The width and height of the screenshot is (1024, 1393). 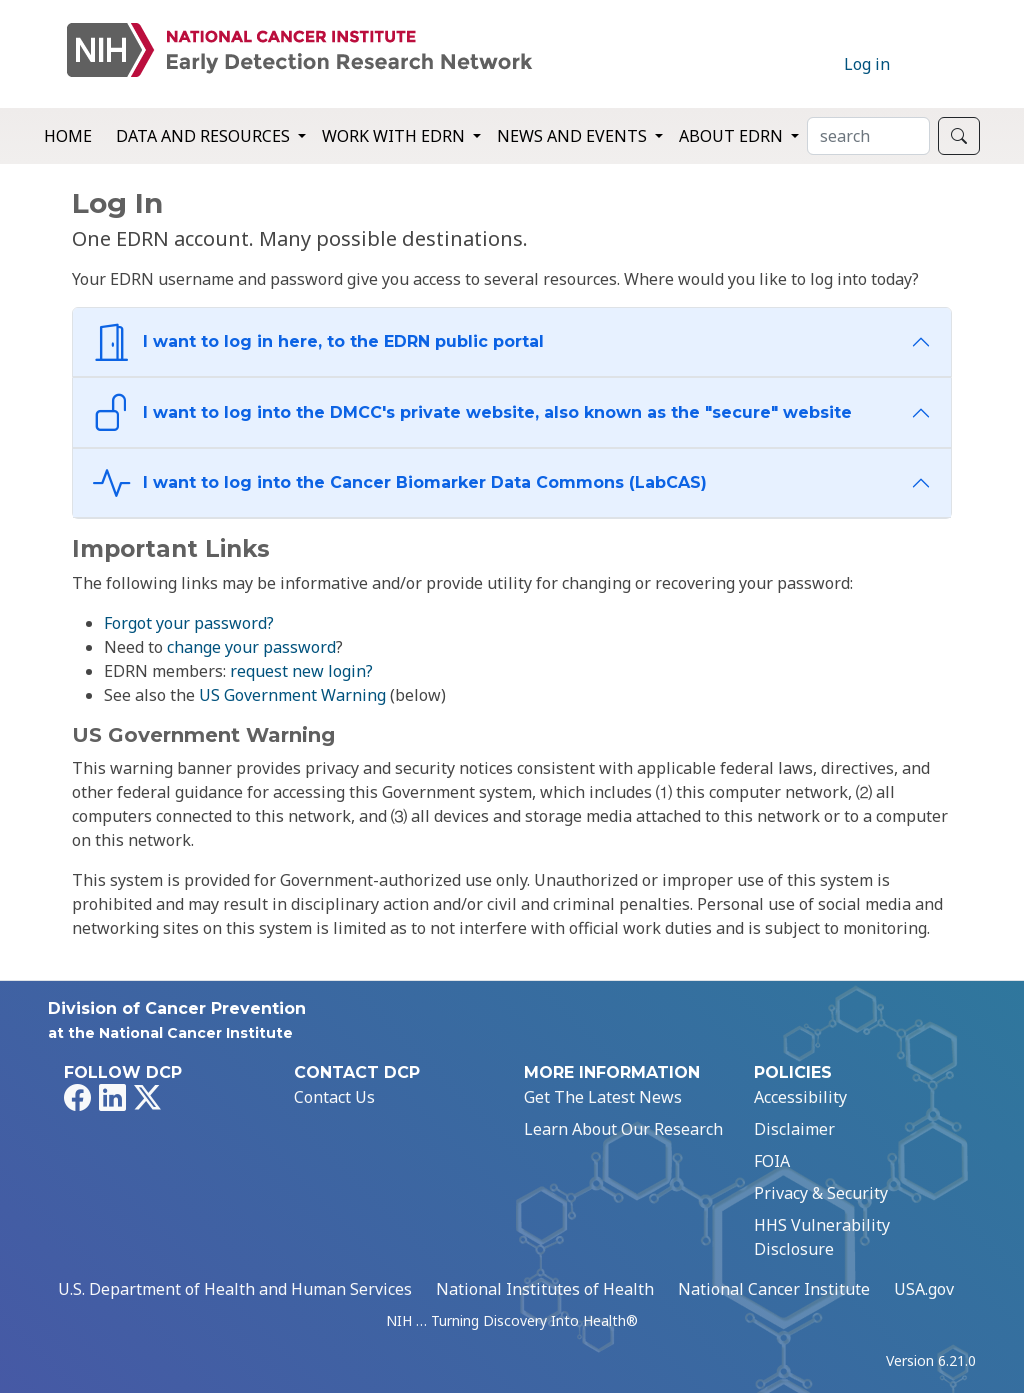 What do you see at coordinates (301, 671) in the screenshot?
I see `request new login?` at bounding box center [301, 671].